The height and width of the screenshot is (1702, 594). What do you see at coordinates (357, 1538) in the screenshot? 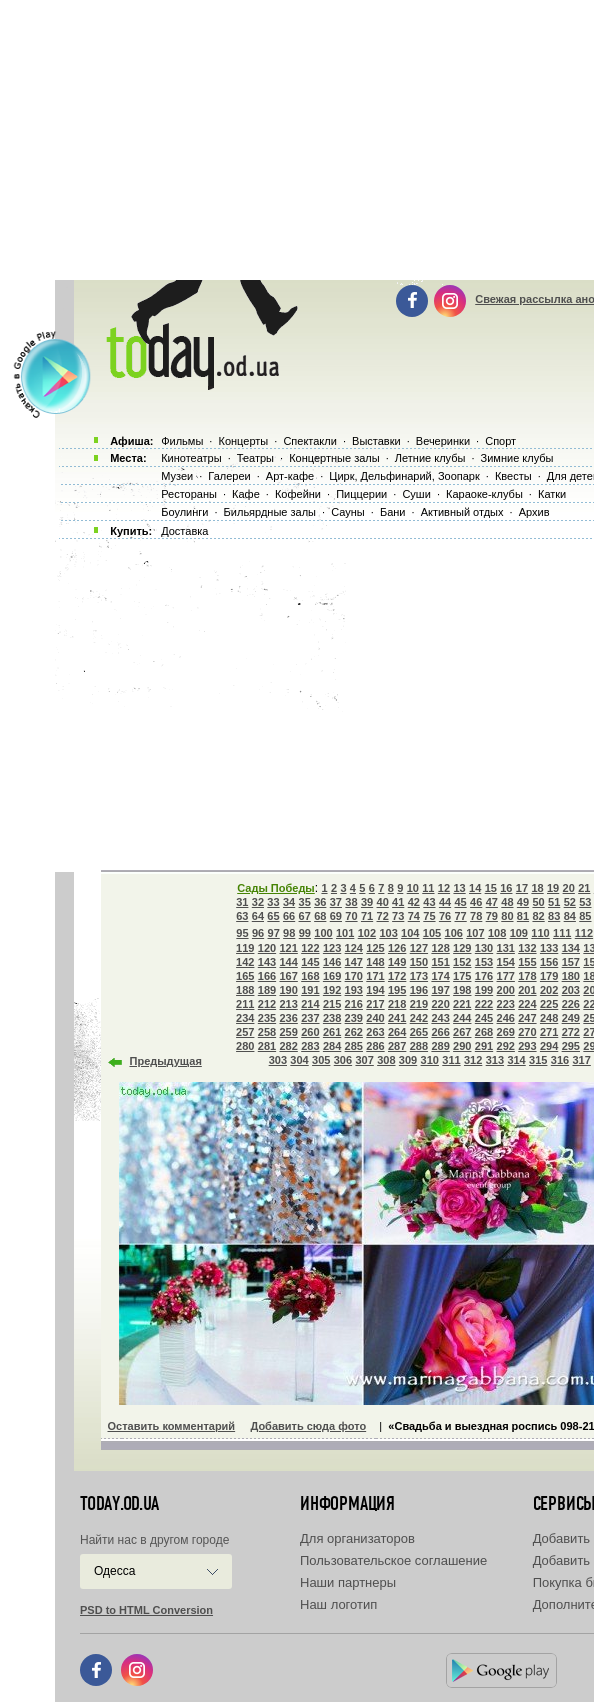
I see `Для организаторов` at bounding box center [357, 1538].